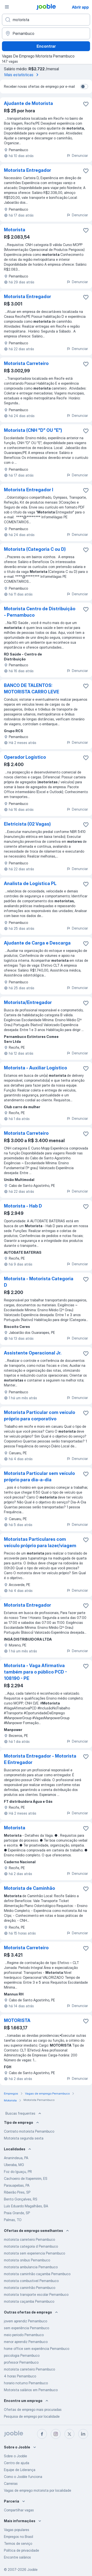 The image size is (92, 2576). Describe the element at coordinates (18, 2536) in the screenshot. I see `Empregos no Brasil` at that location.